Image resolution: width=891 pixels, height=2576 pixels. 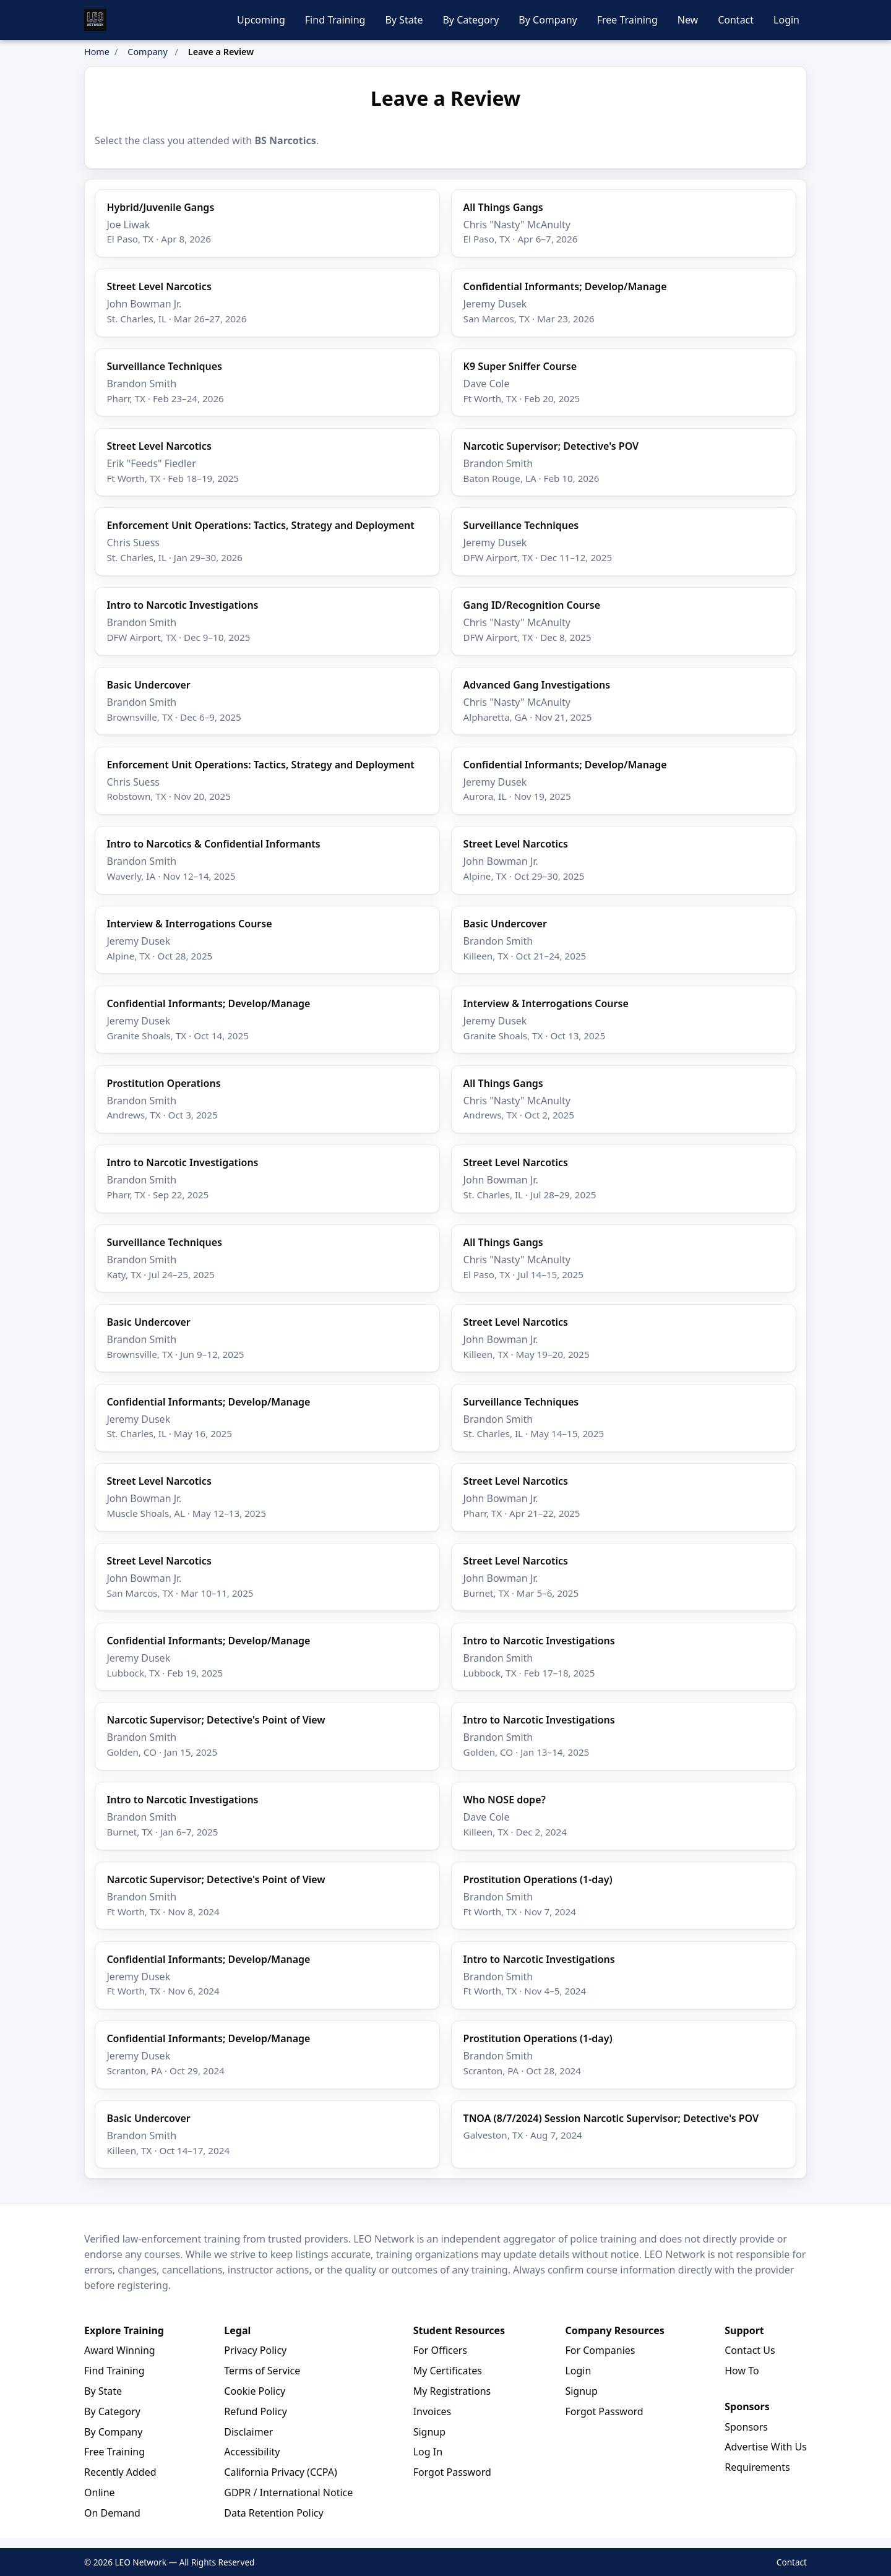 What do you see at coordinates (119, 2350) in the screenshot?
I see `Award Winning` at bounding box center [119, 2350].